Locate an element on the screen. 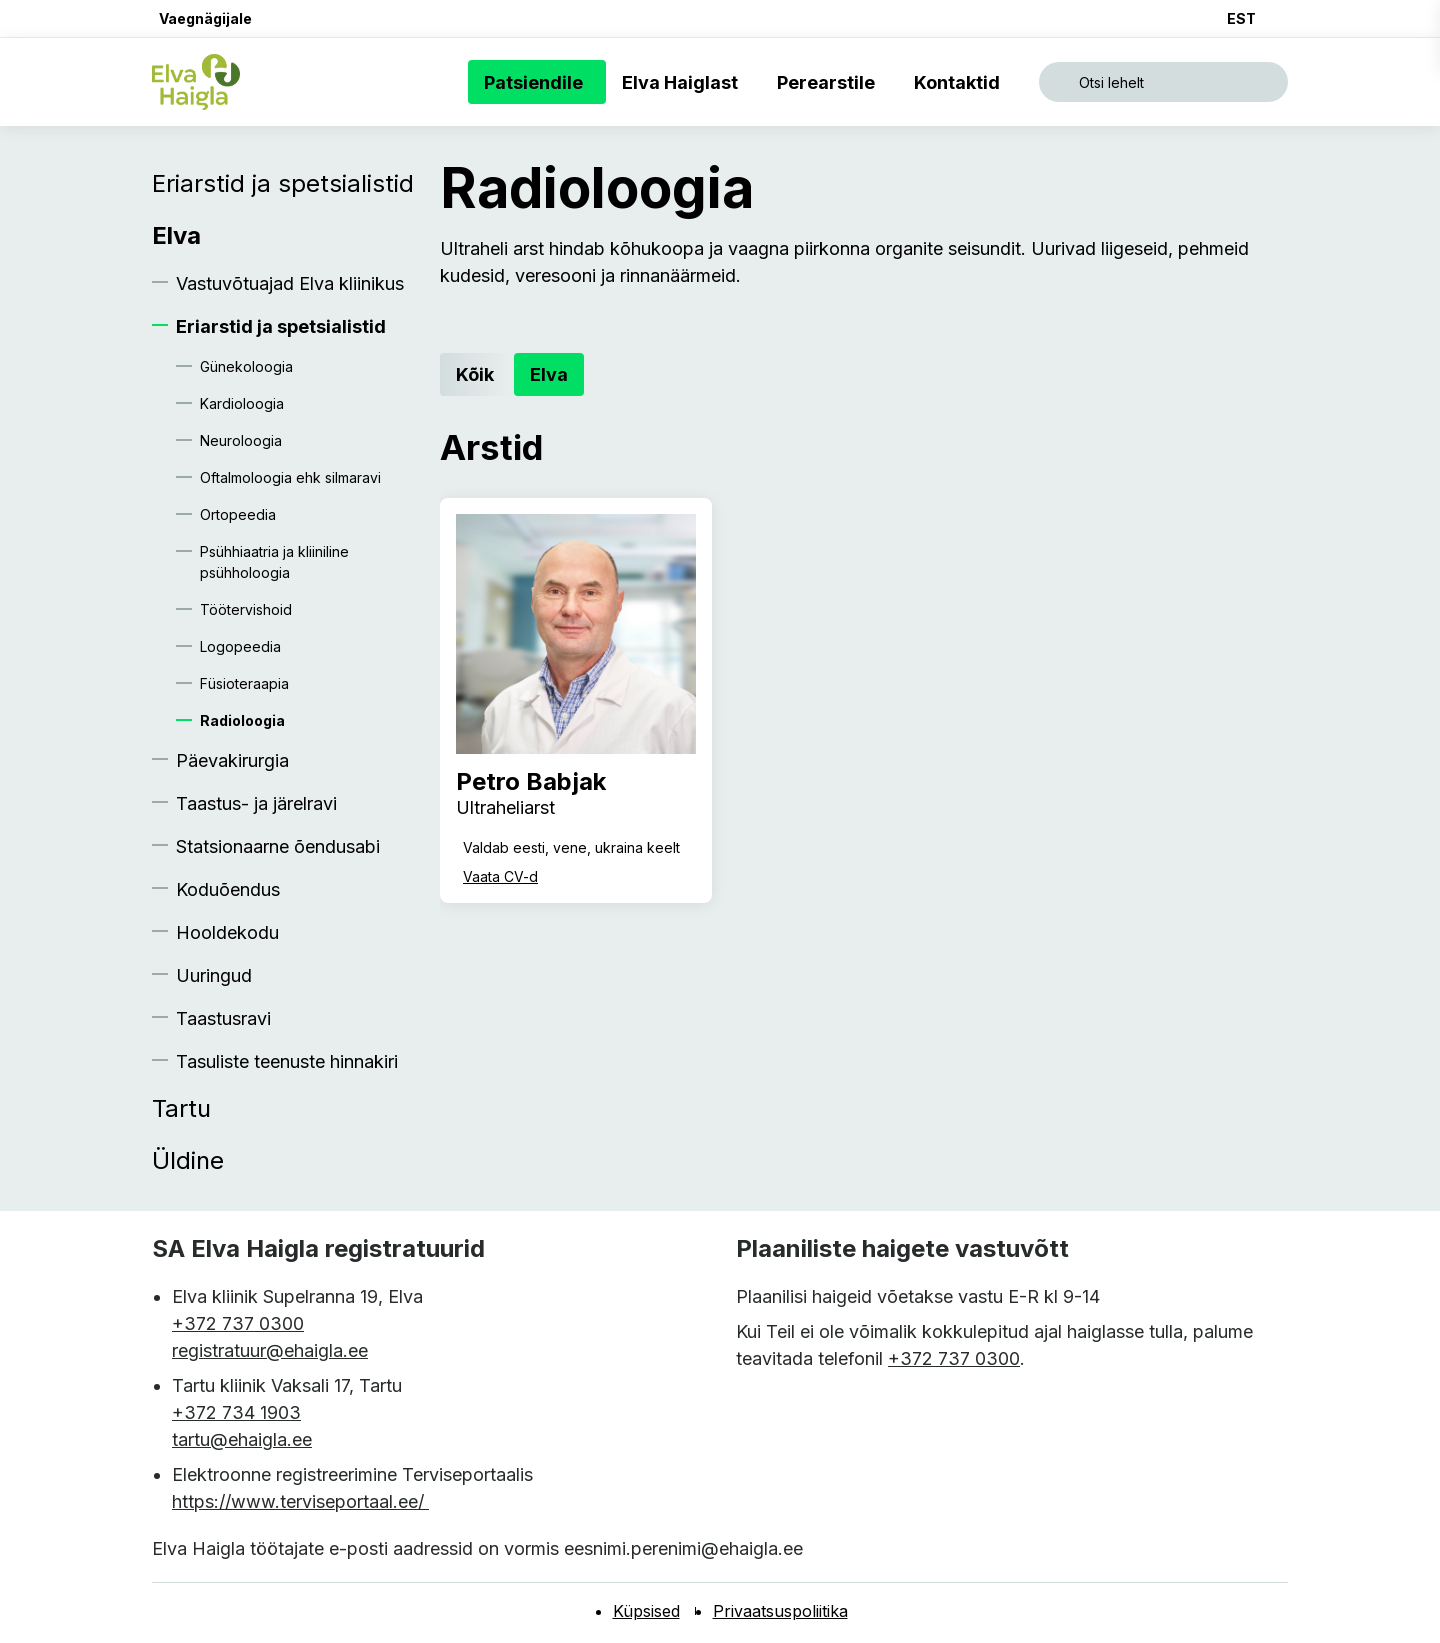  Günekoloogia is located at coordinates (246, 366).